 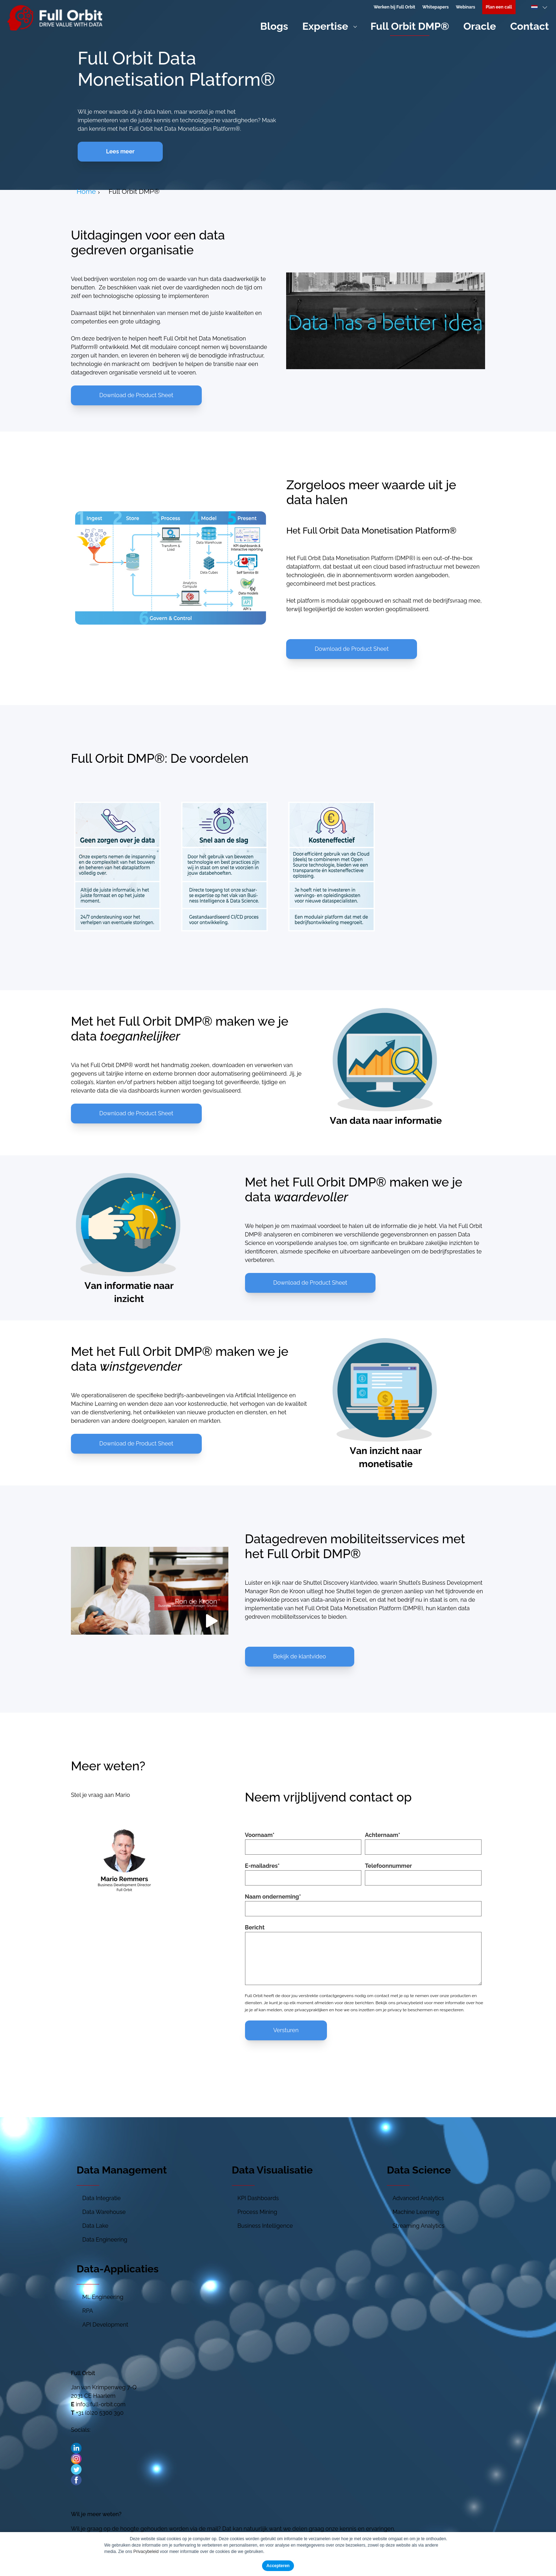 What do you see at coordinates (86, 191) in the screenshot?
I see `Home` at bounding box center [86, 191].